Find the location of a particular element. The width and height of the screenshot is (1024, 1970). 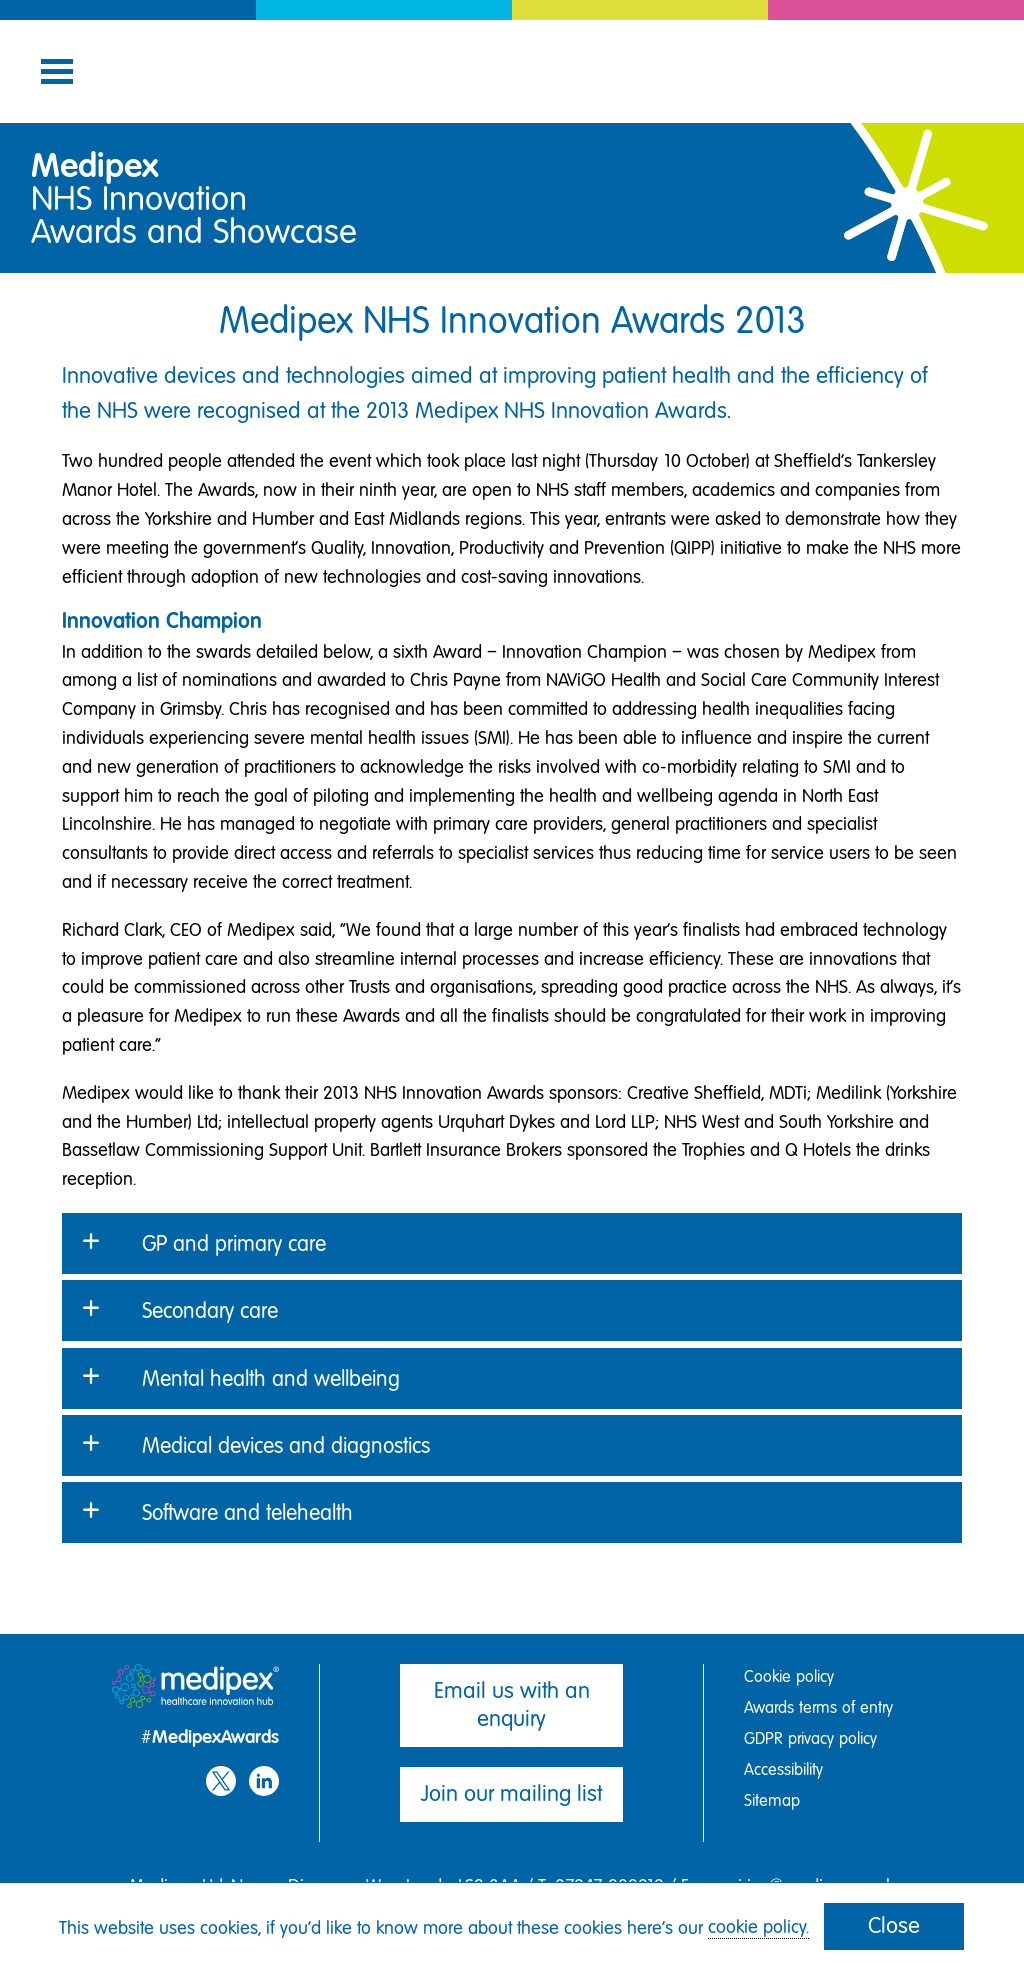

Join our mailing list is located at coordinates (511, 1793).